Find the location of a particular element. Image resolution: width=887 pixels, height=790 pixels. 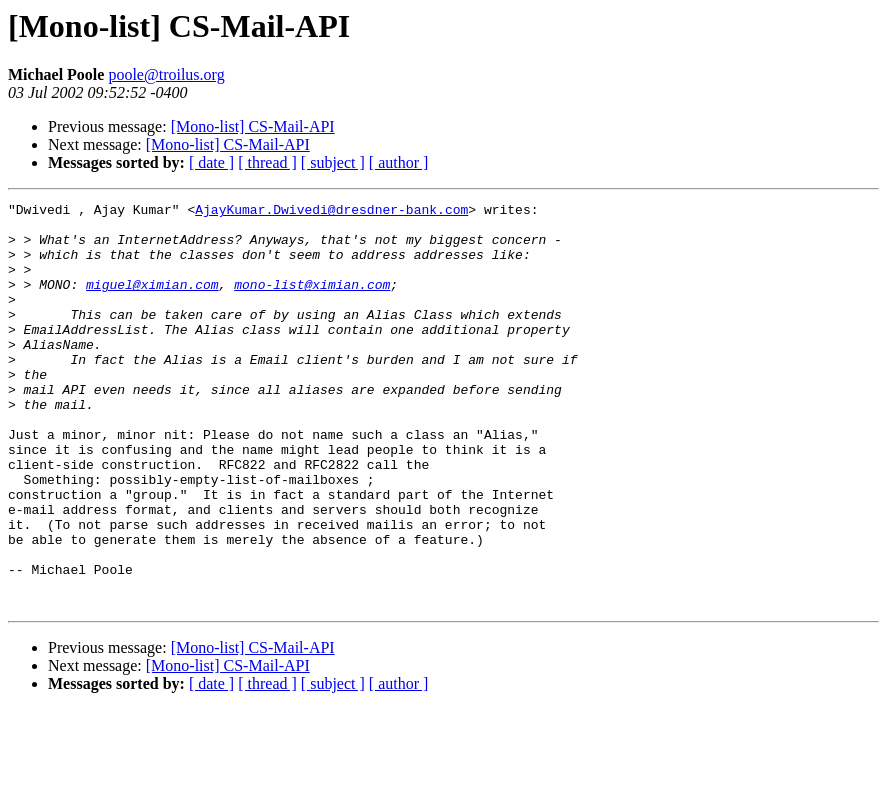

poole@troilus.org is located at coordinates (166, 74).